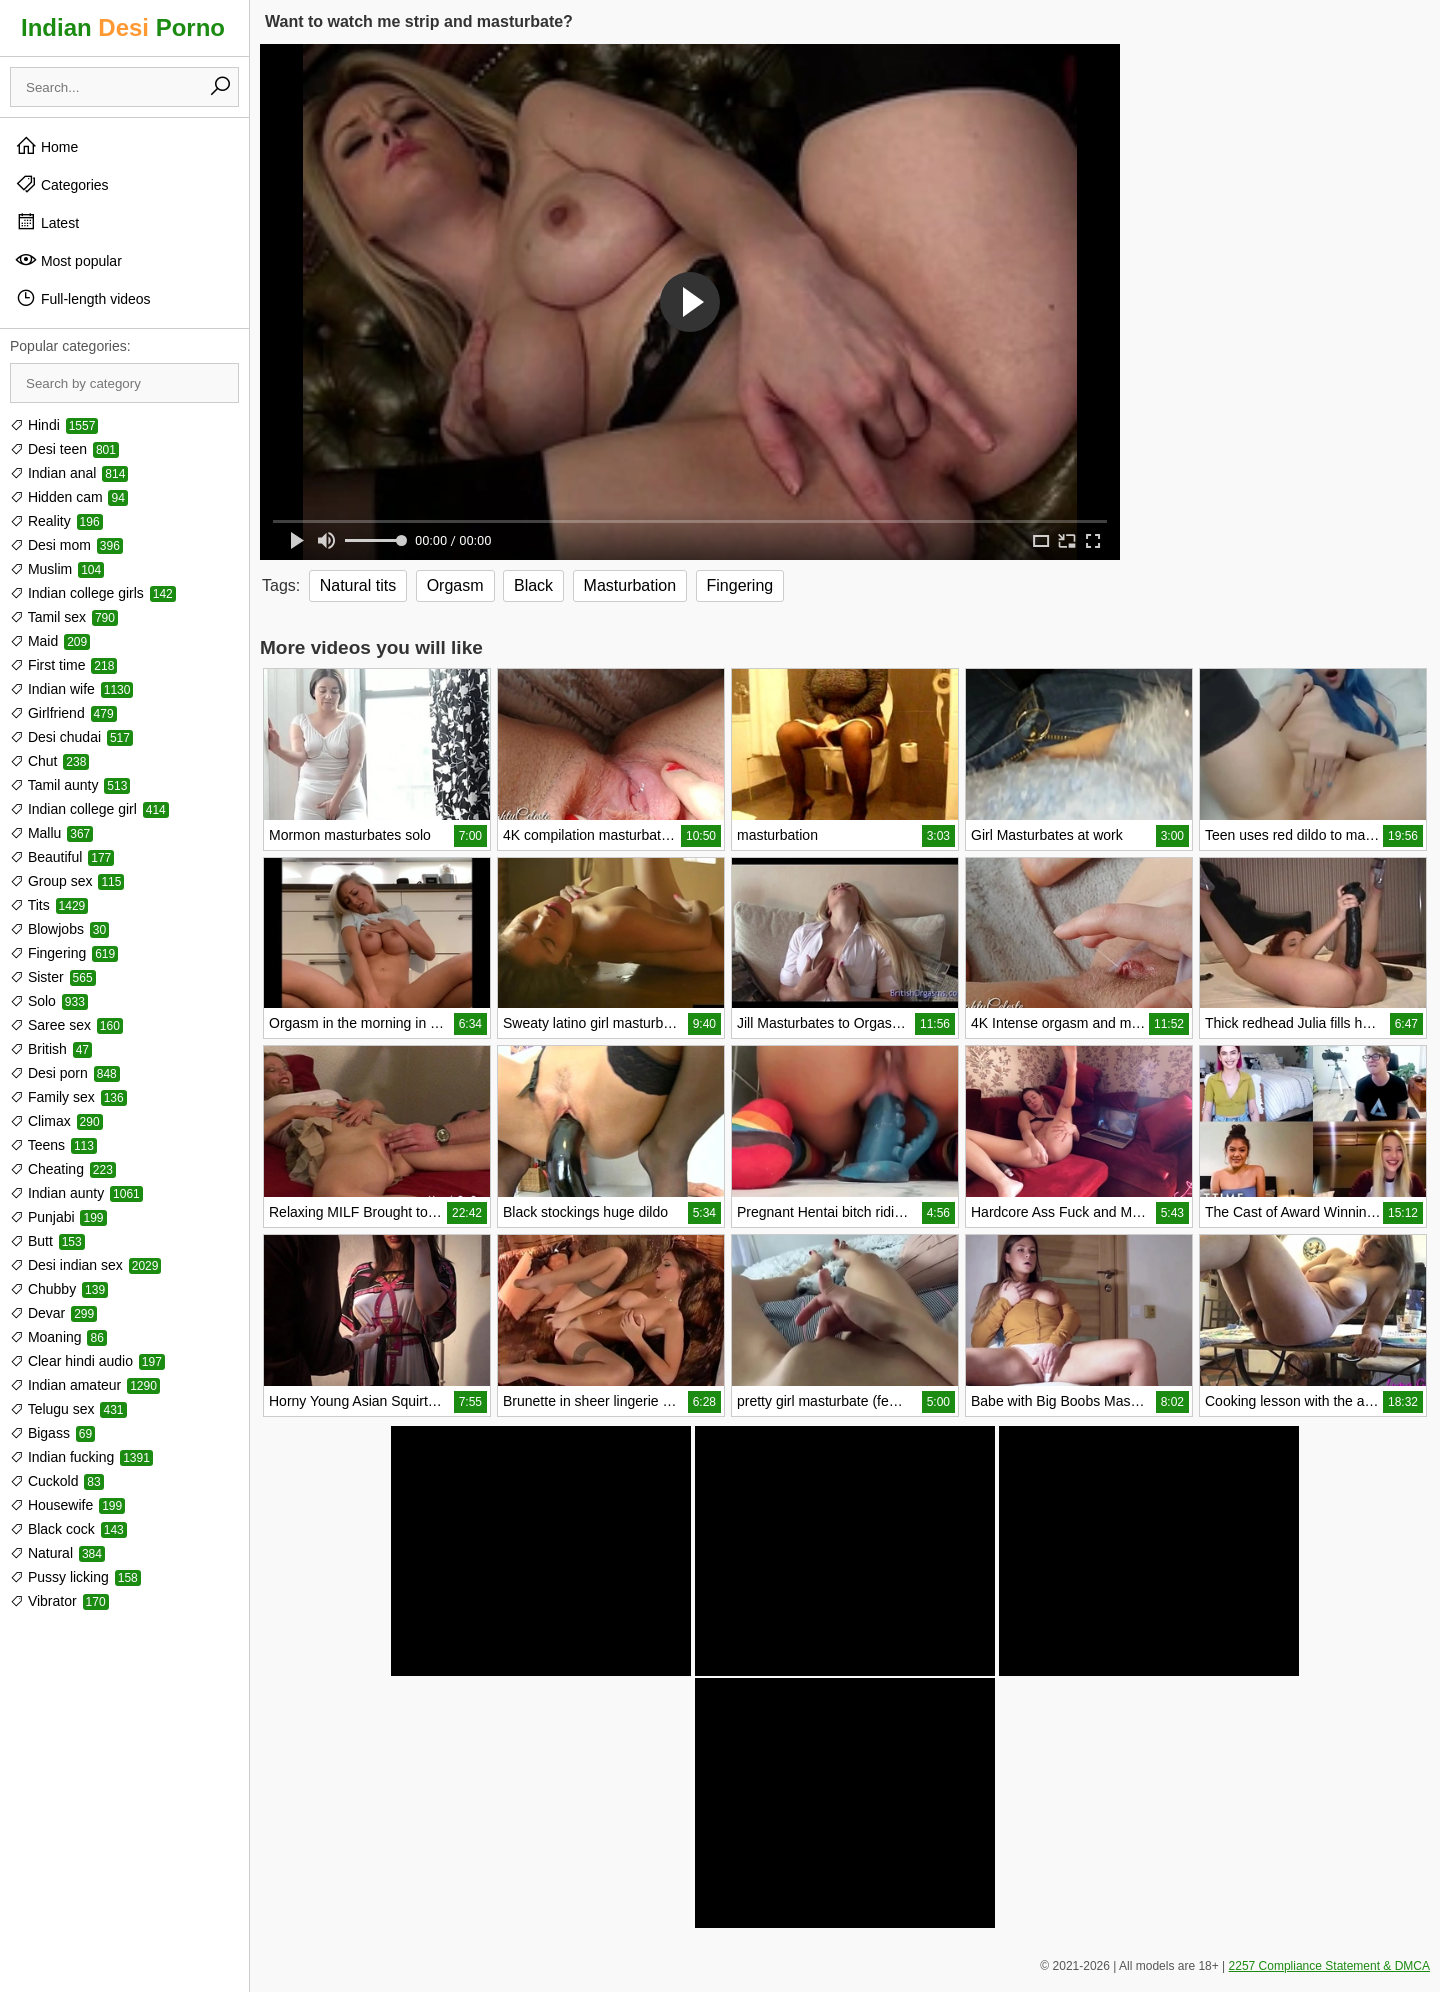 This screenshot has height=1992, width=1440. I want to click on Desi mom, so click(66, 545).